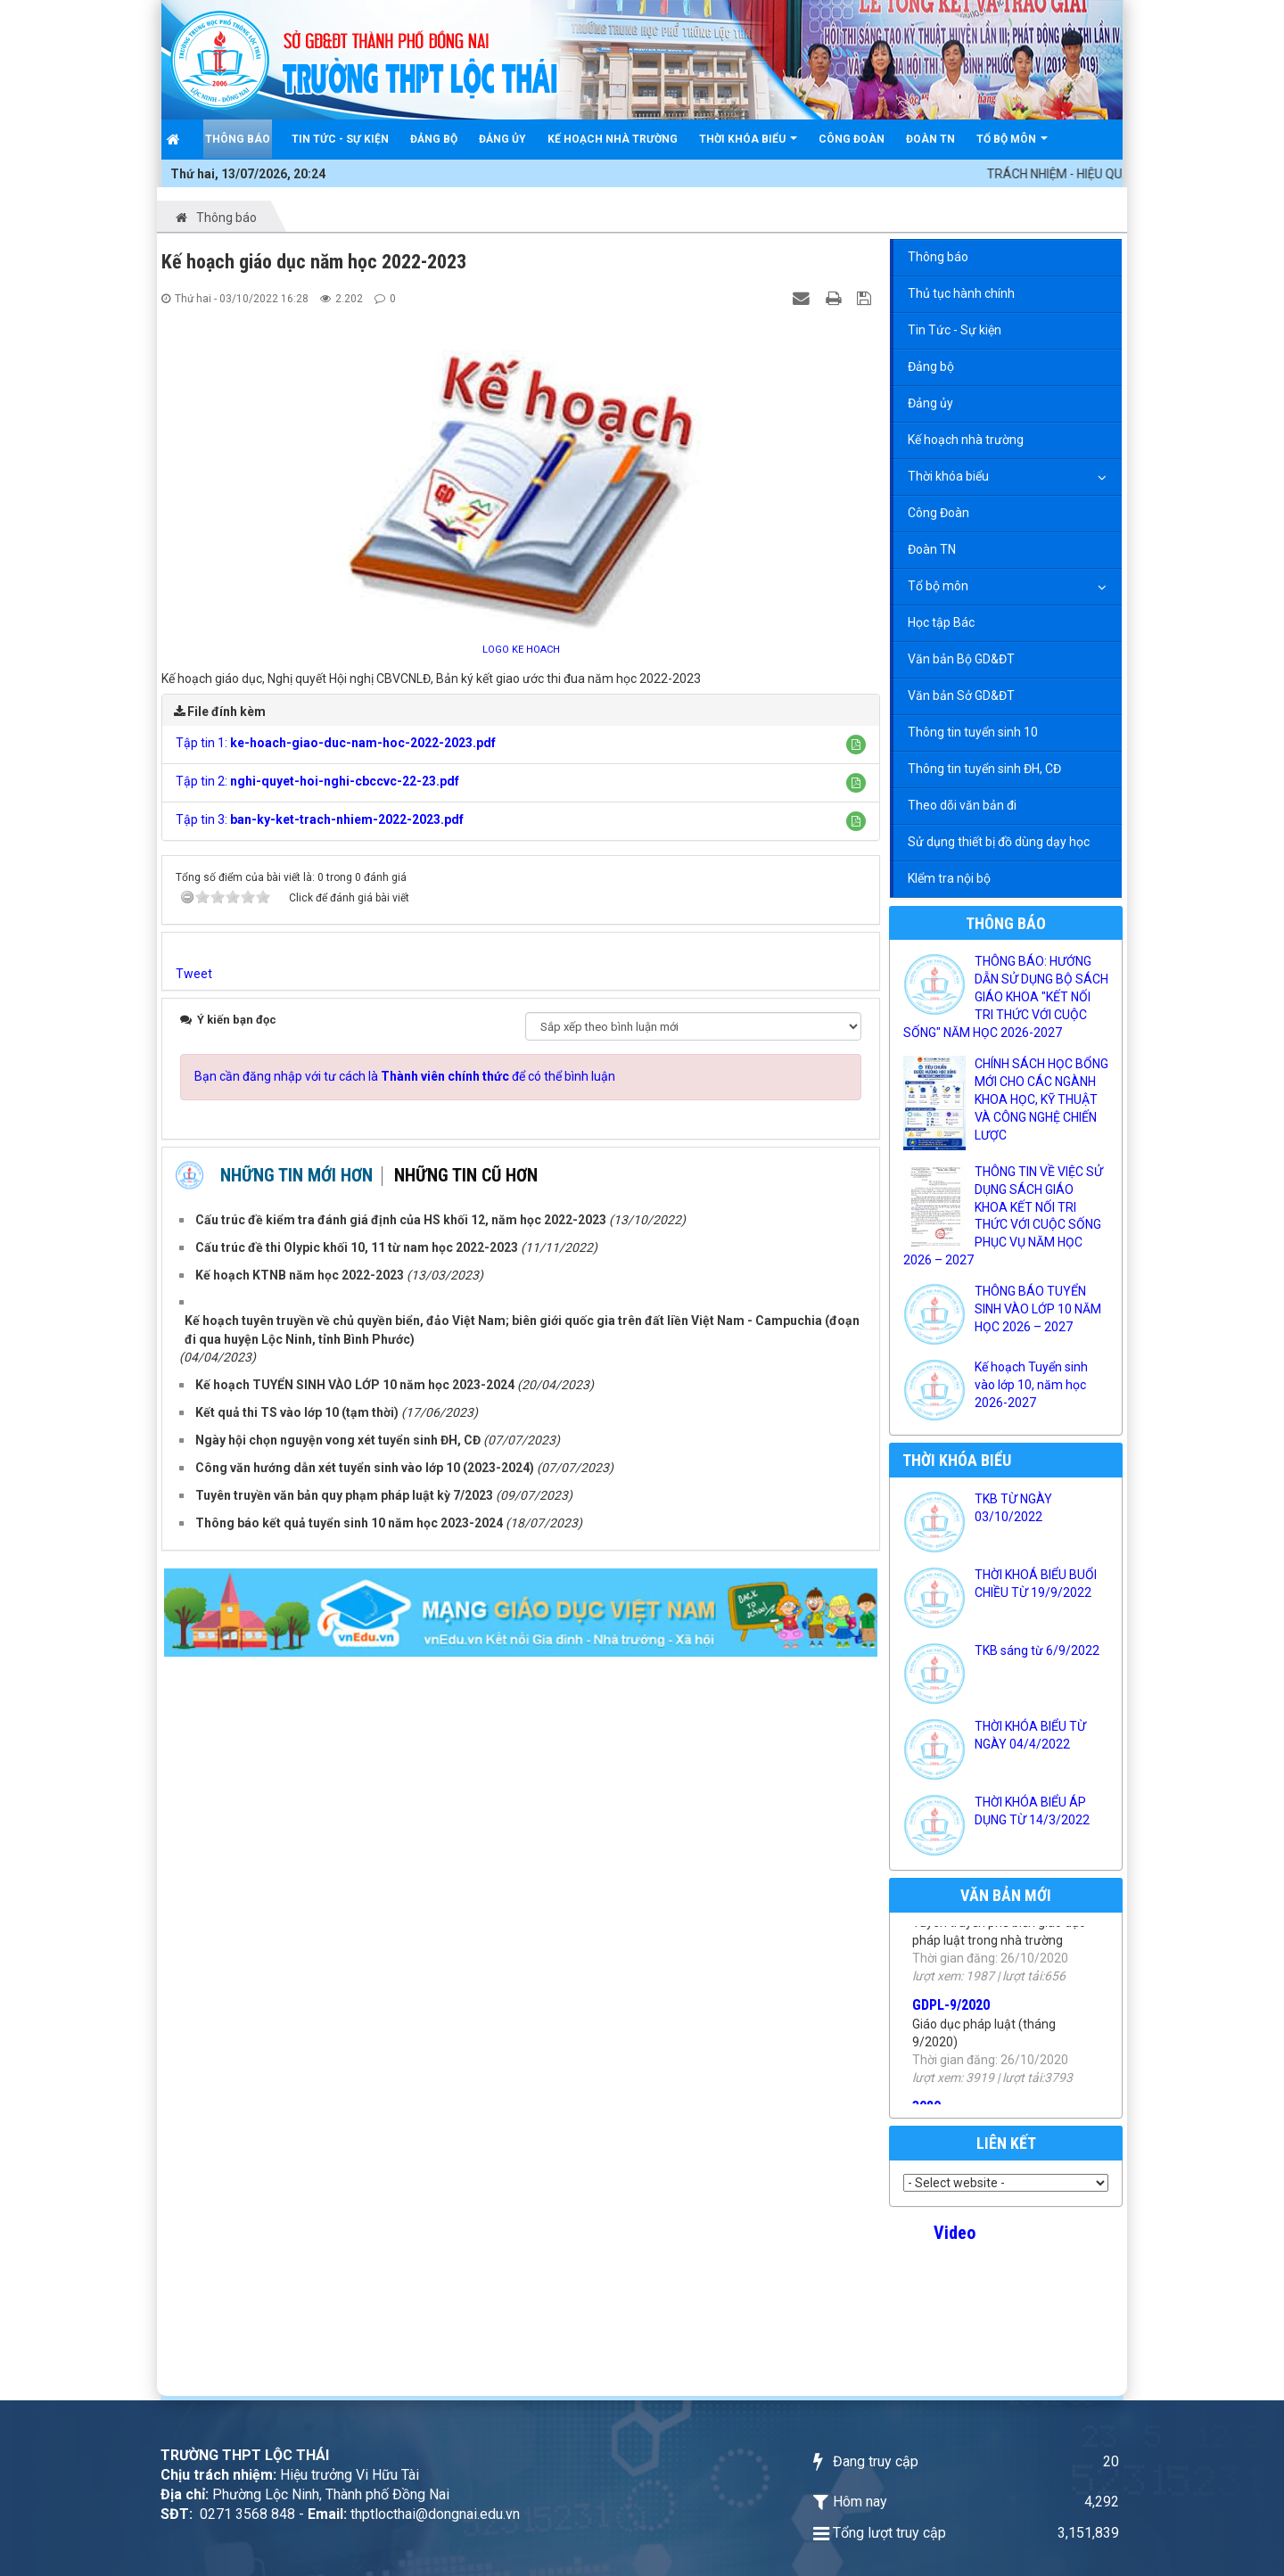 The image size is (1284, 2576). I want to click on Văn bản Bộ GD&ĐT, so click(961, 659).